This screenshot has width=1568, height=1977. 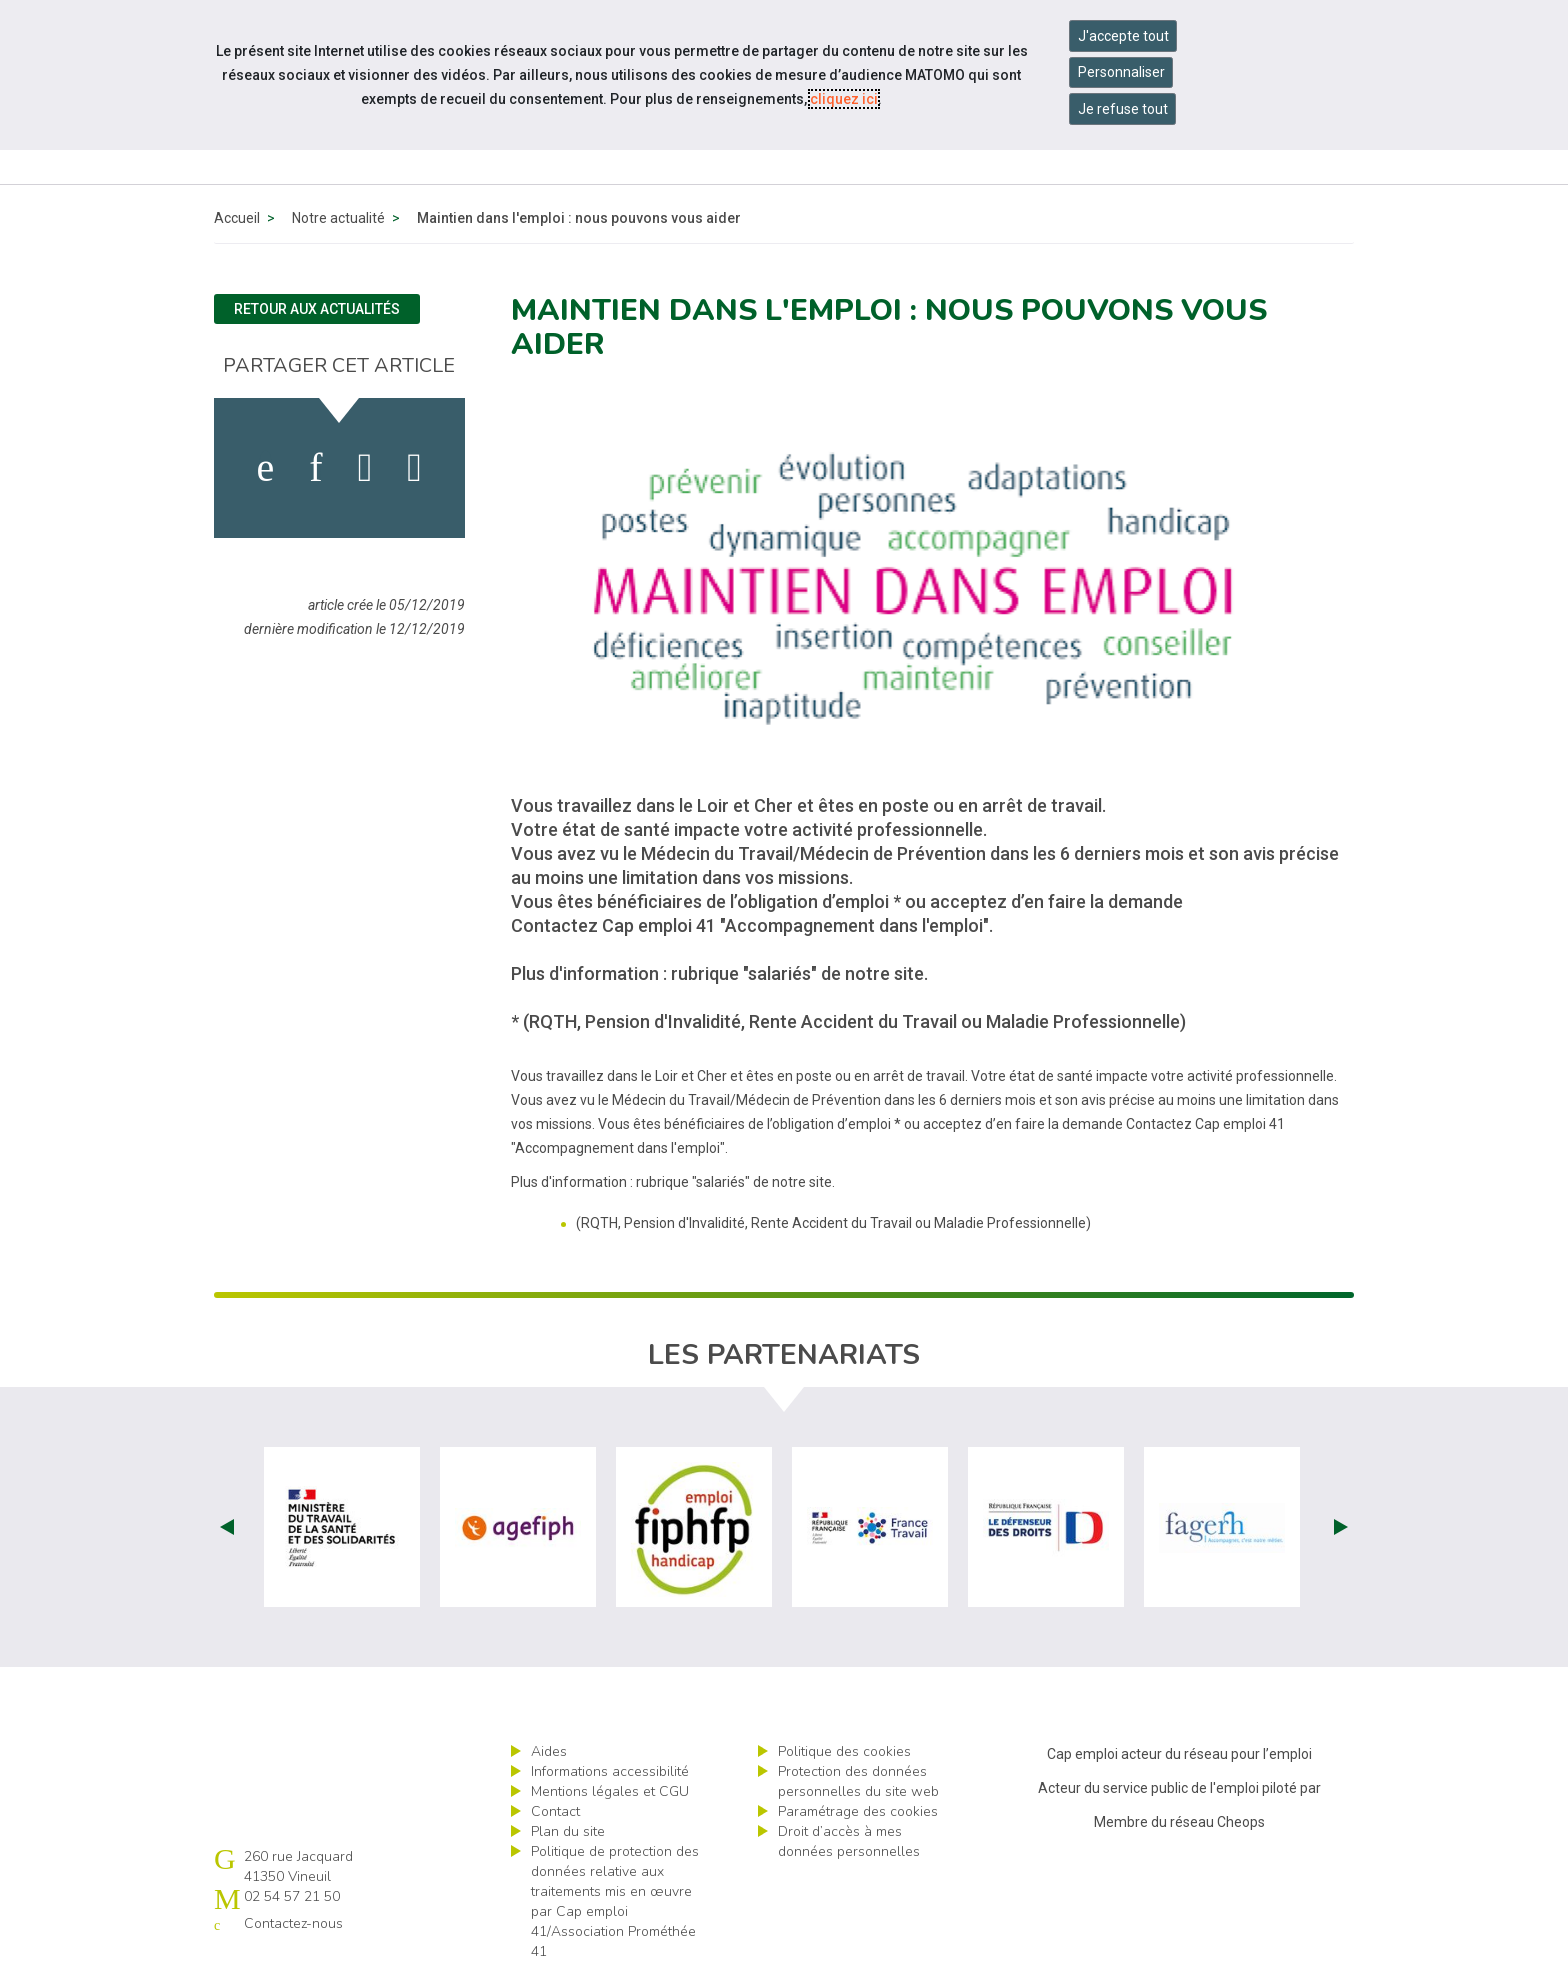 I want to click on J'accepte tout [Accepter tous les cookies], so click(x=1123, y=36).